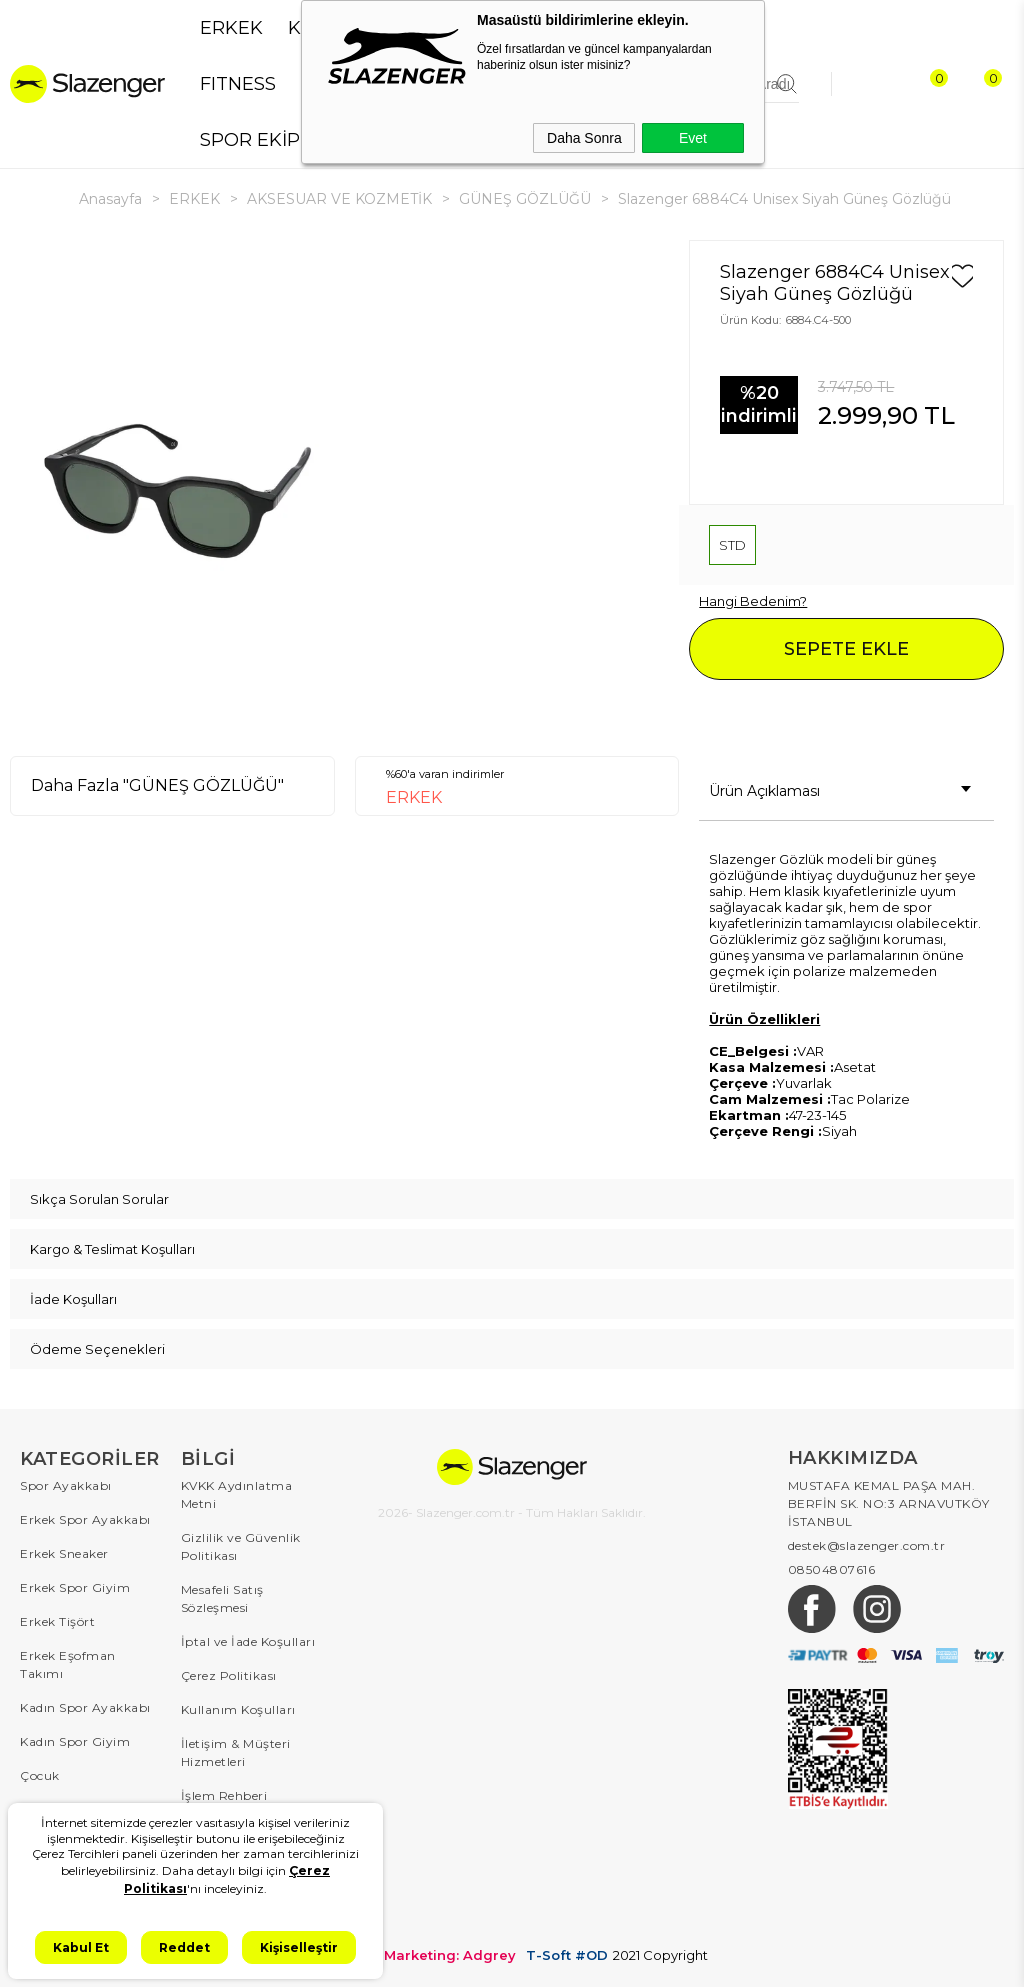 The width and height of the screenshot is (1024, 1987). Describe the element at coordinates (693, 138) in the screenshot. I see `Evet` at that location.